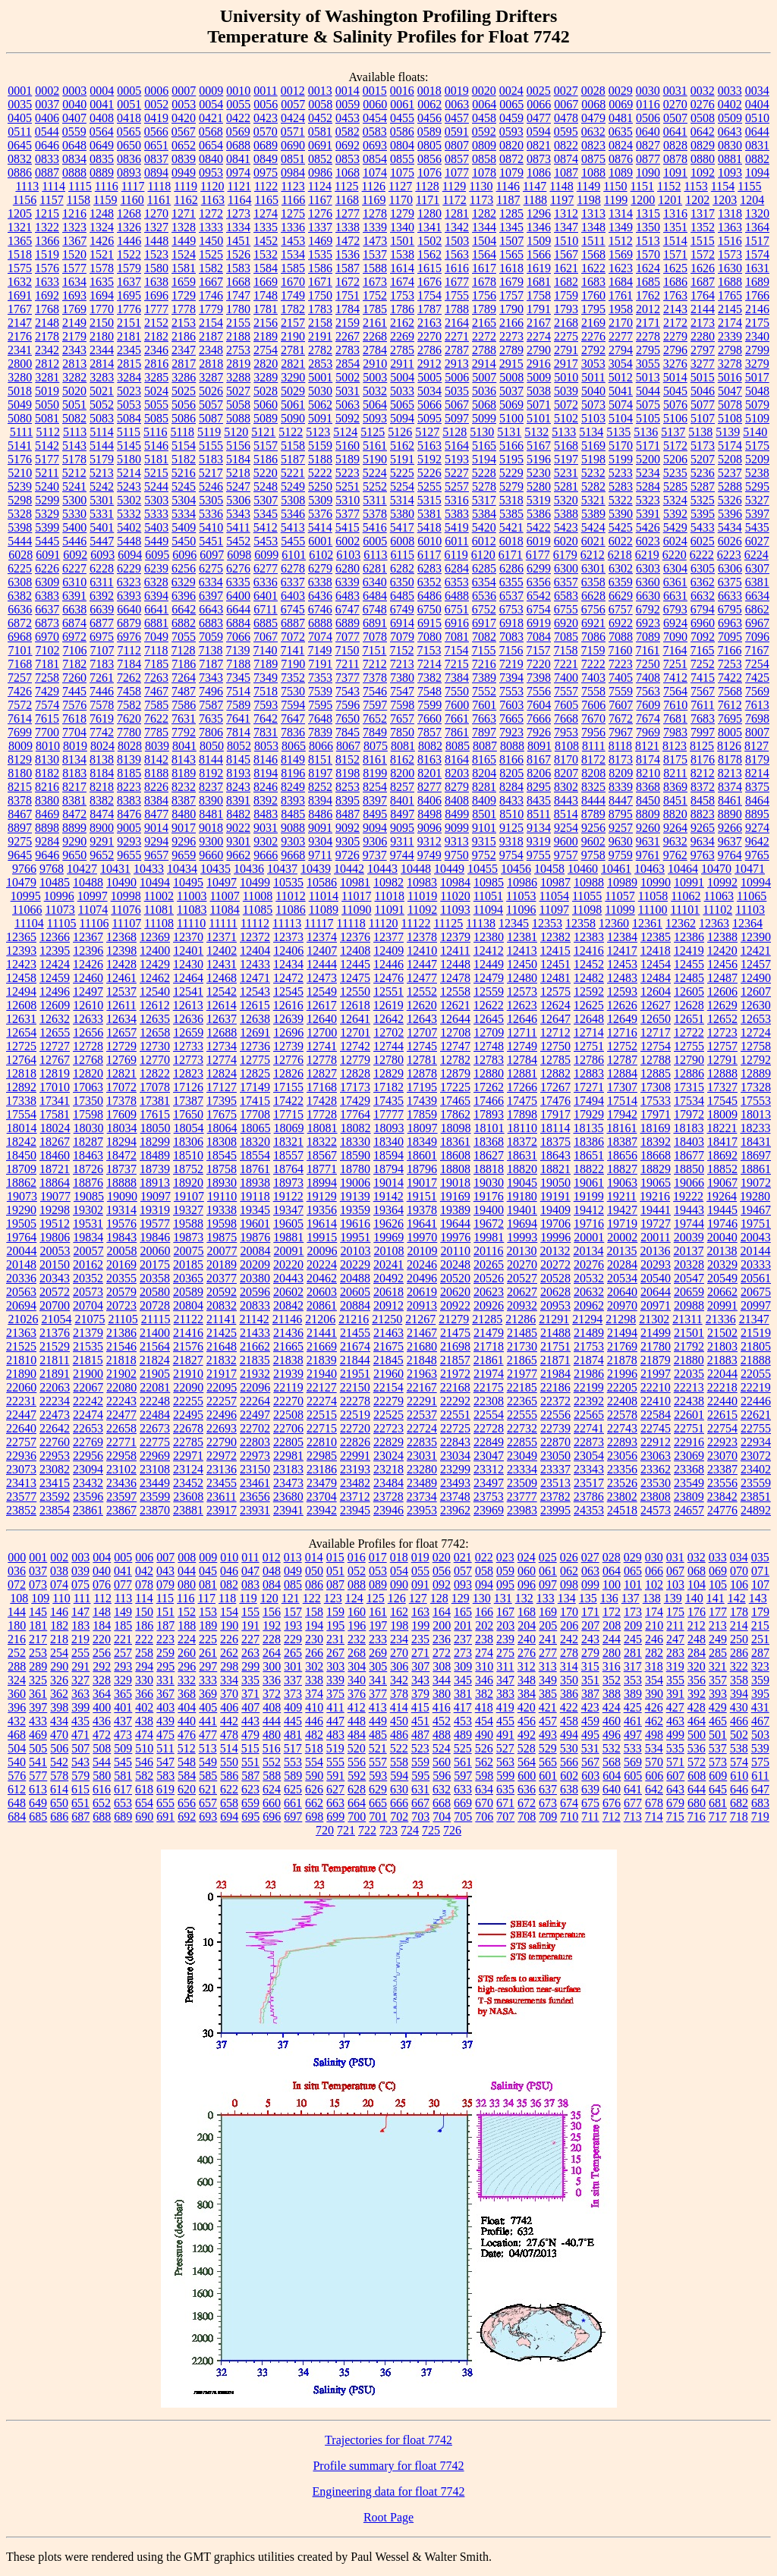 The image size is (777, 2576). Describe the element at coordinates (402, 131) in the screenshot. I see `0586` at that location.